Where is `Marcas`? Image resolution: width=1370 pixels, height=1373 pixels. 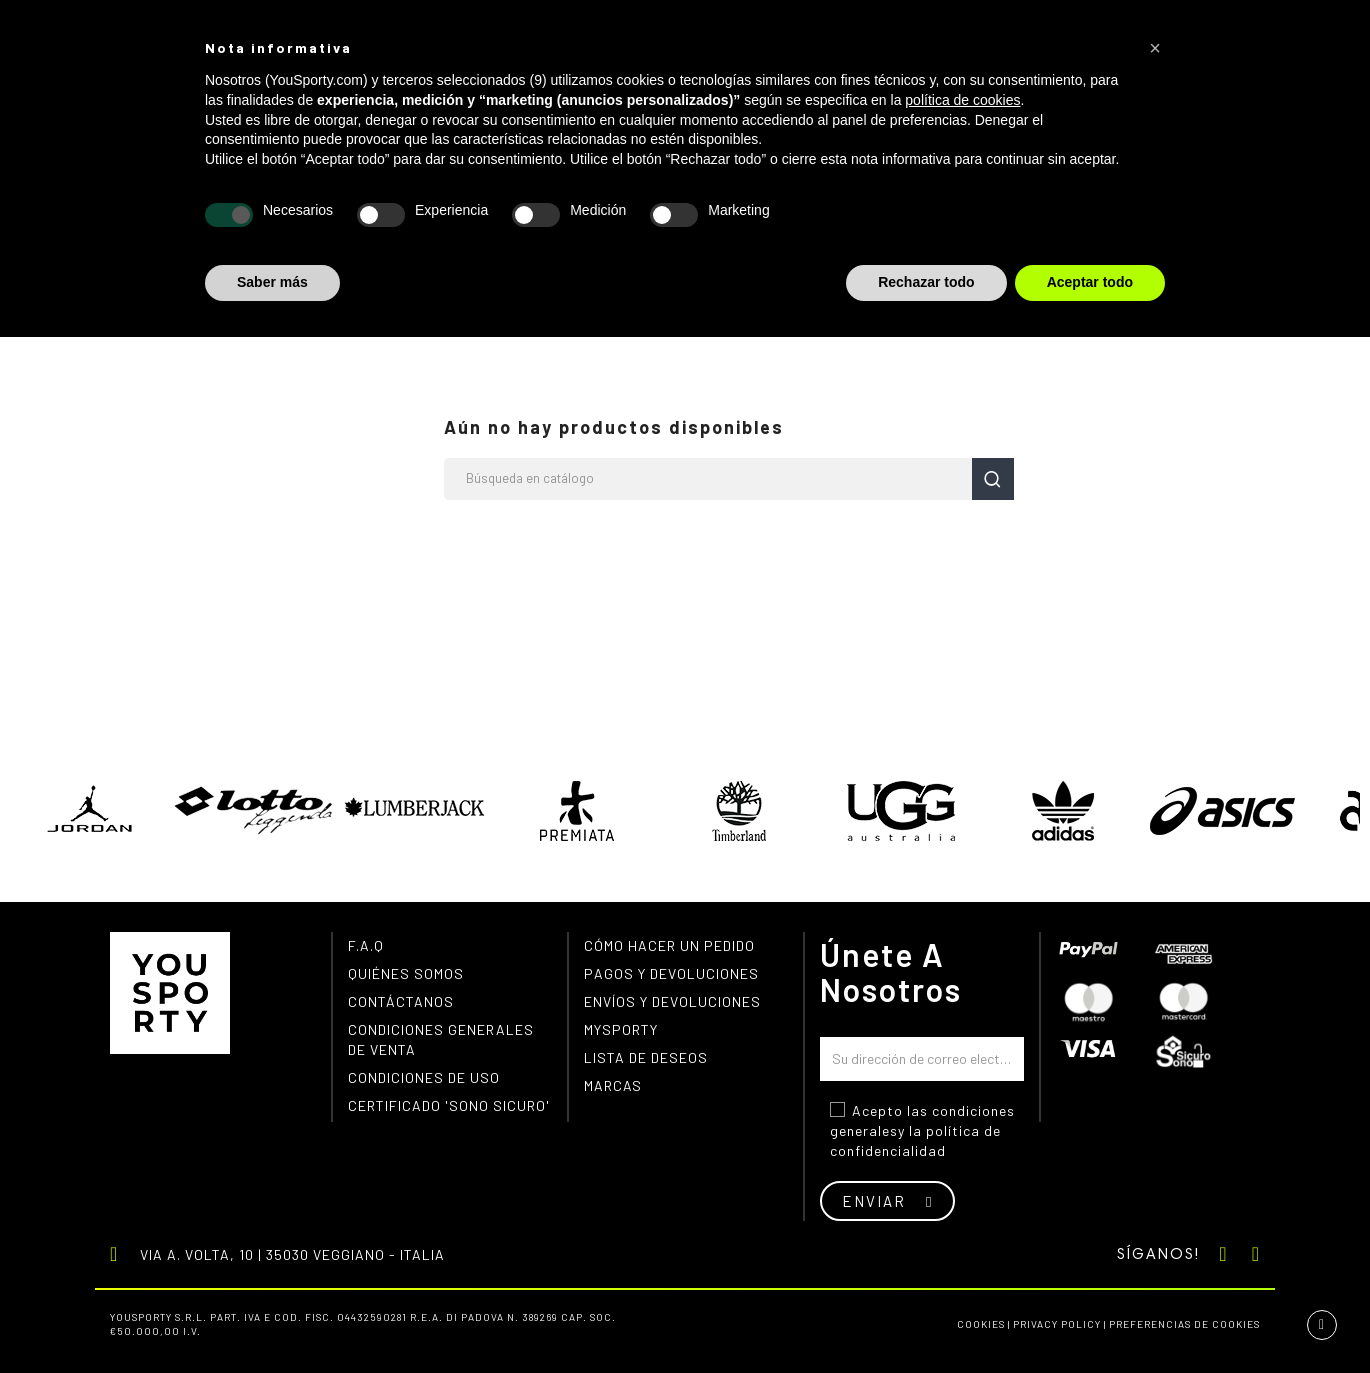
Marcas is located at coordinates (613, 1085).